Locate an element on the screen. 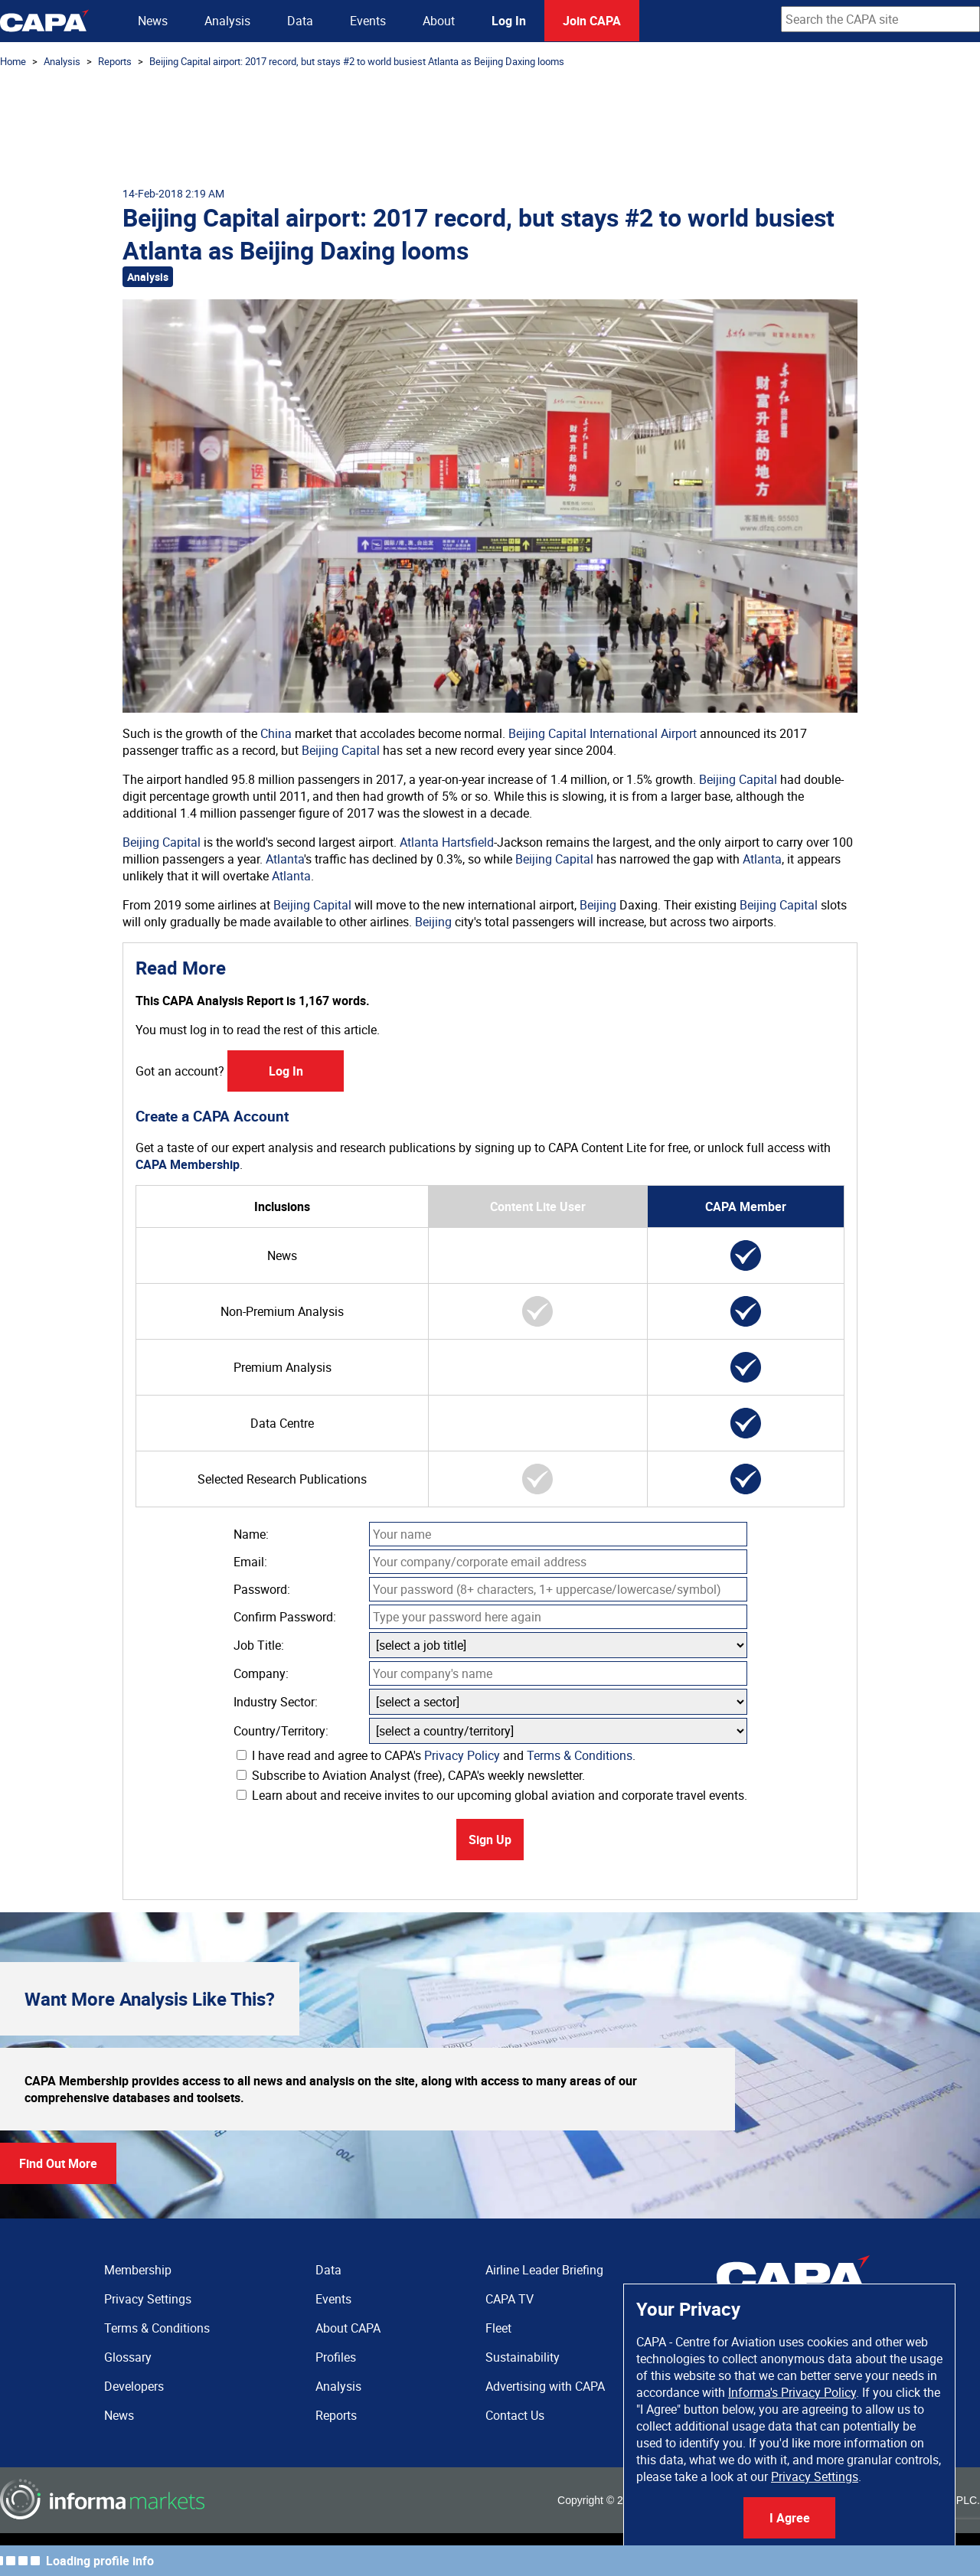  Beijing is located at coordinates (598, 904).